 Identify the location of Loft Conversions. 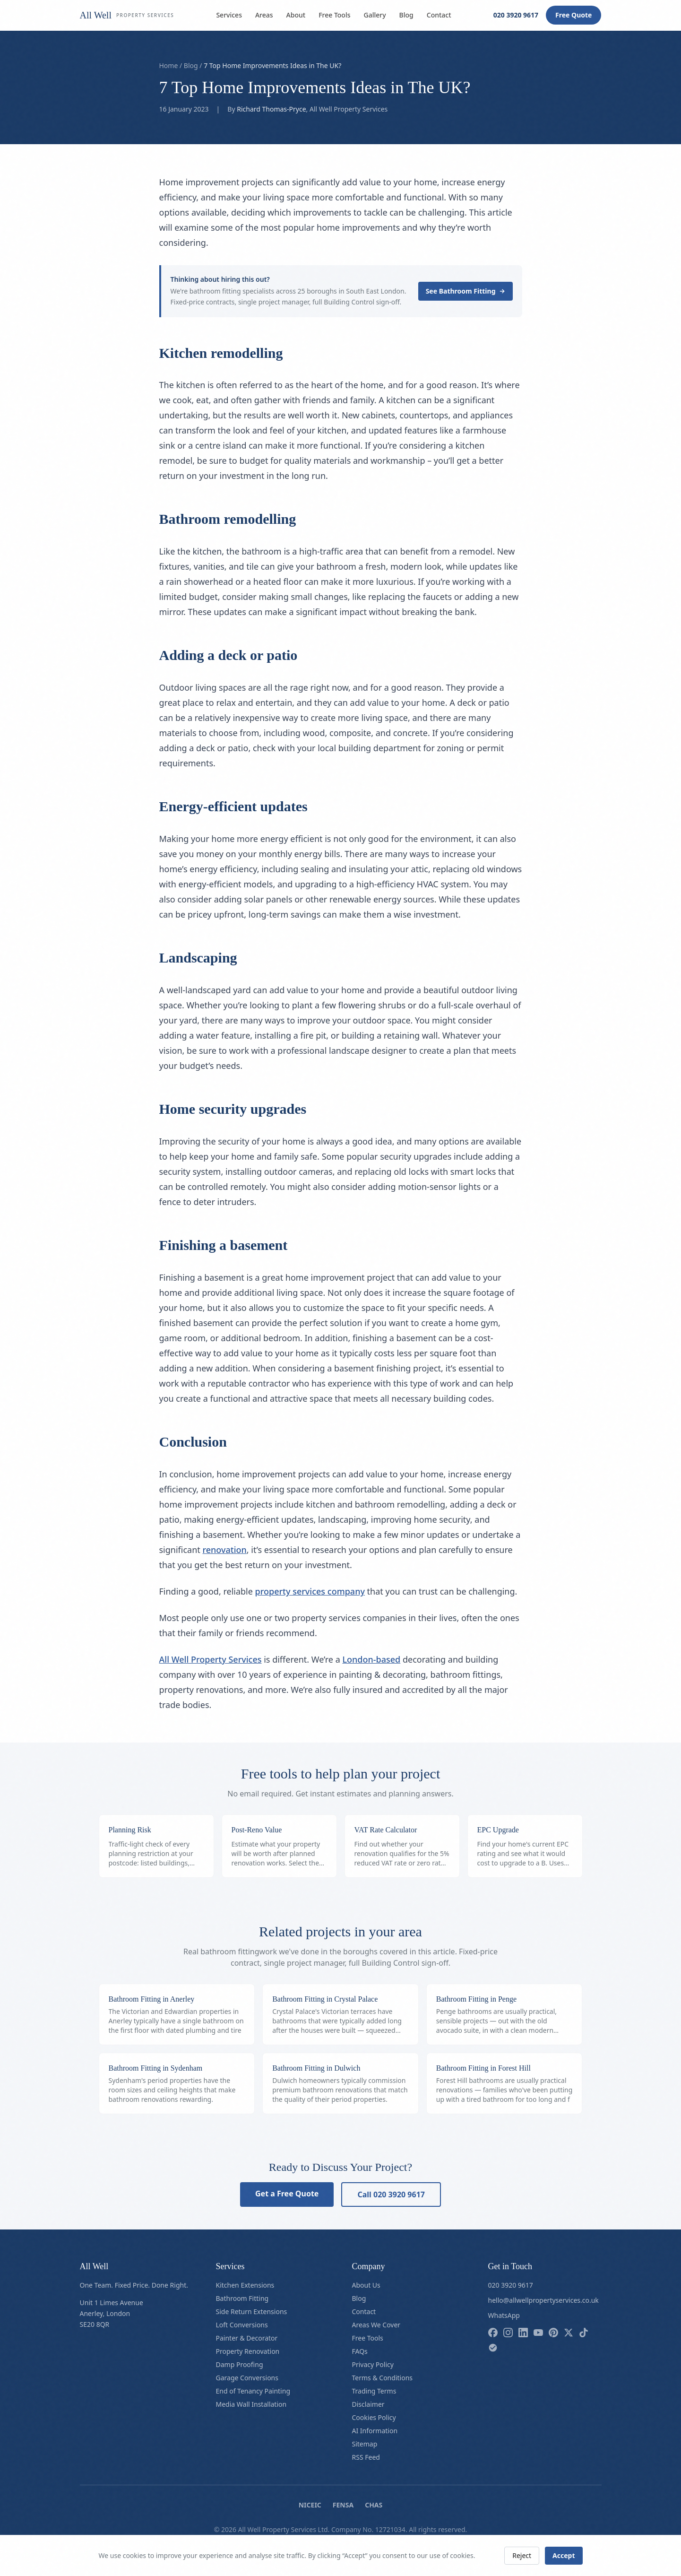
(242, 2324).